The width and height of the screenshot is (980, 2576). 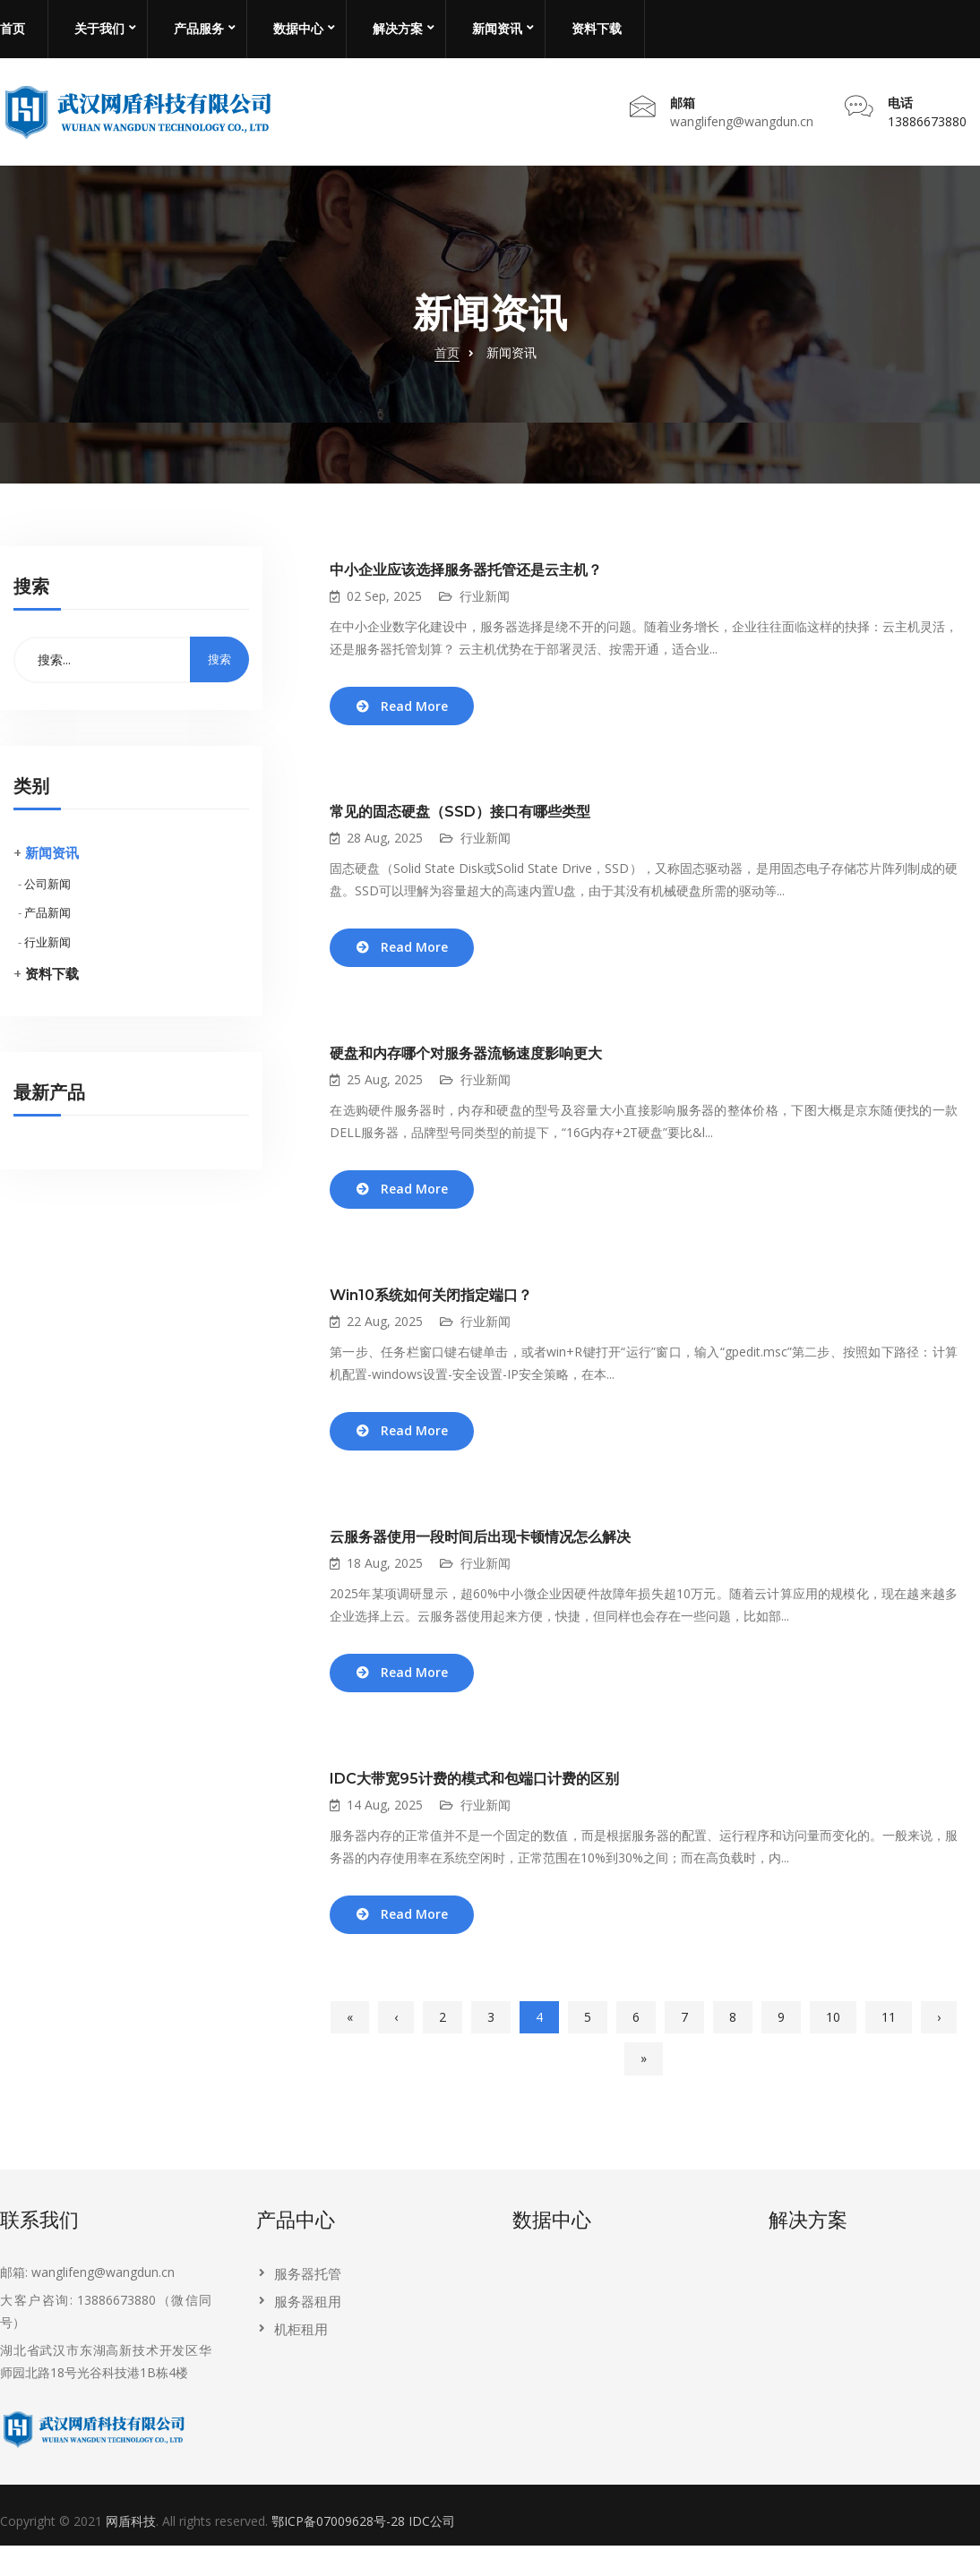 I want to click on wanglifeng@wangdun.cn, so click(x=741, y=126).